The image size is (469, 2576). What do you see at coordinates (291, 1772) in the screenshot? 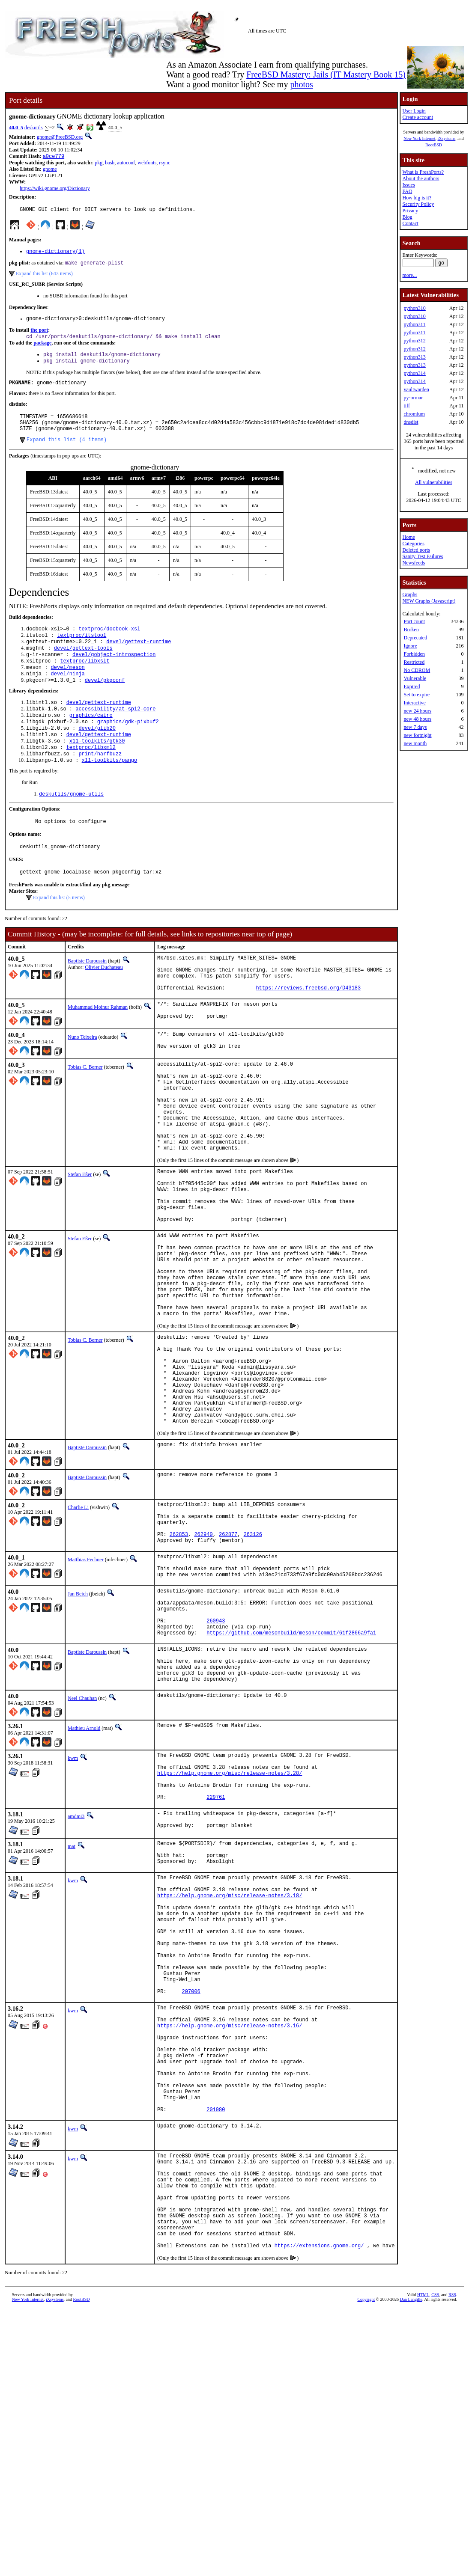
I see `https://github.com/mesonbuild/meson/commit/61f2866a9fa1` at bounding box center [291, 1772].